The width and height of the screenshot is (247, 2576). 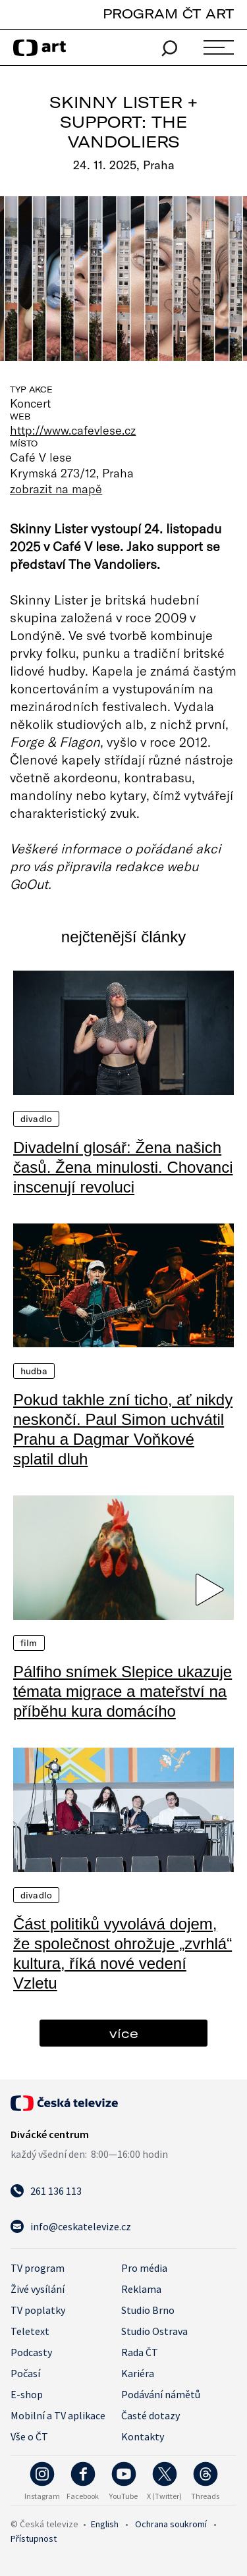 What do you see at coordinates (27, 2394) in the screenshot?
I see `E-shop` at bounding box center [27, 2394].